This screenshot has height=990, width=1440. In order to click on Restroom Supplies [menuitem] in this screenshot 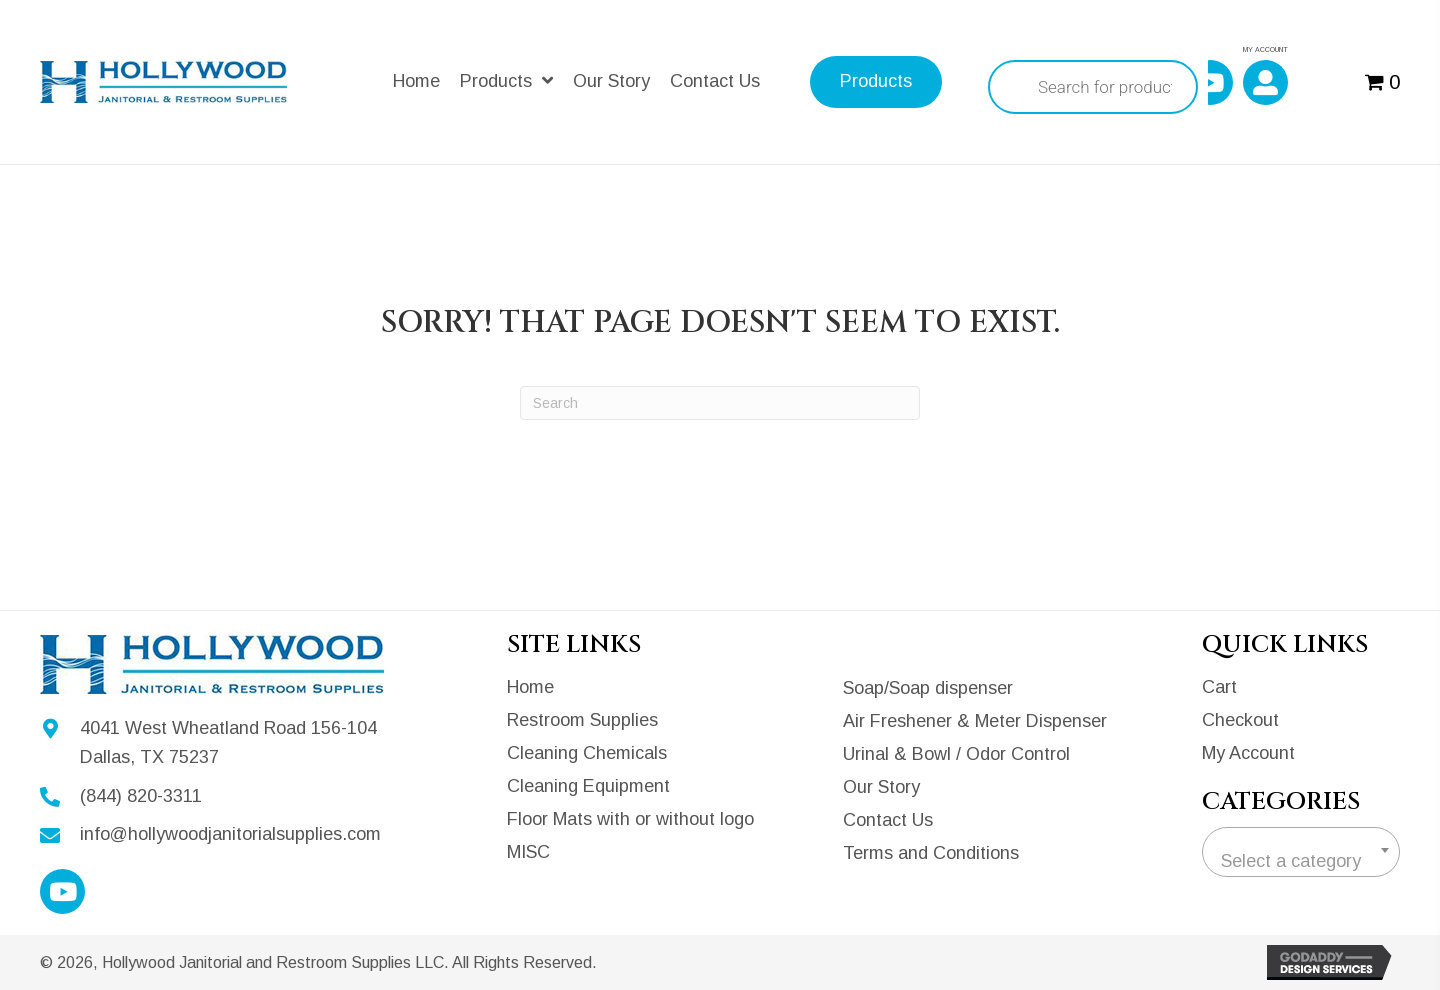, I will do `click(582, 720)`.